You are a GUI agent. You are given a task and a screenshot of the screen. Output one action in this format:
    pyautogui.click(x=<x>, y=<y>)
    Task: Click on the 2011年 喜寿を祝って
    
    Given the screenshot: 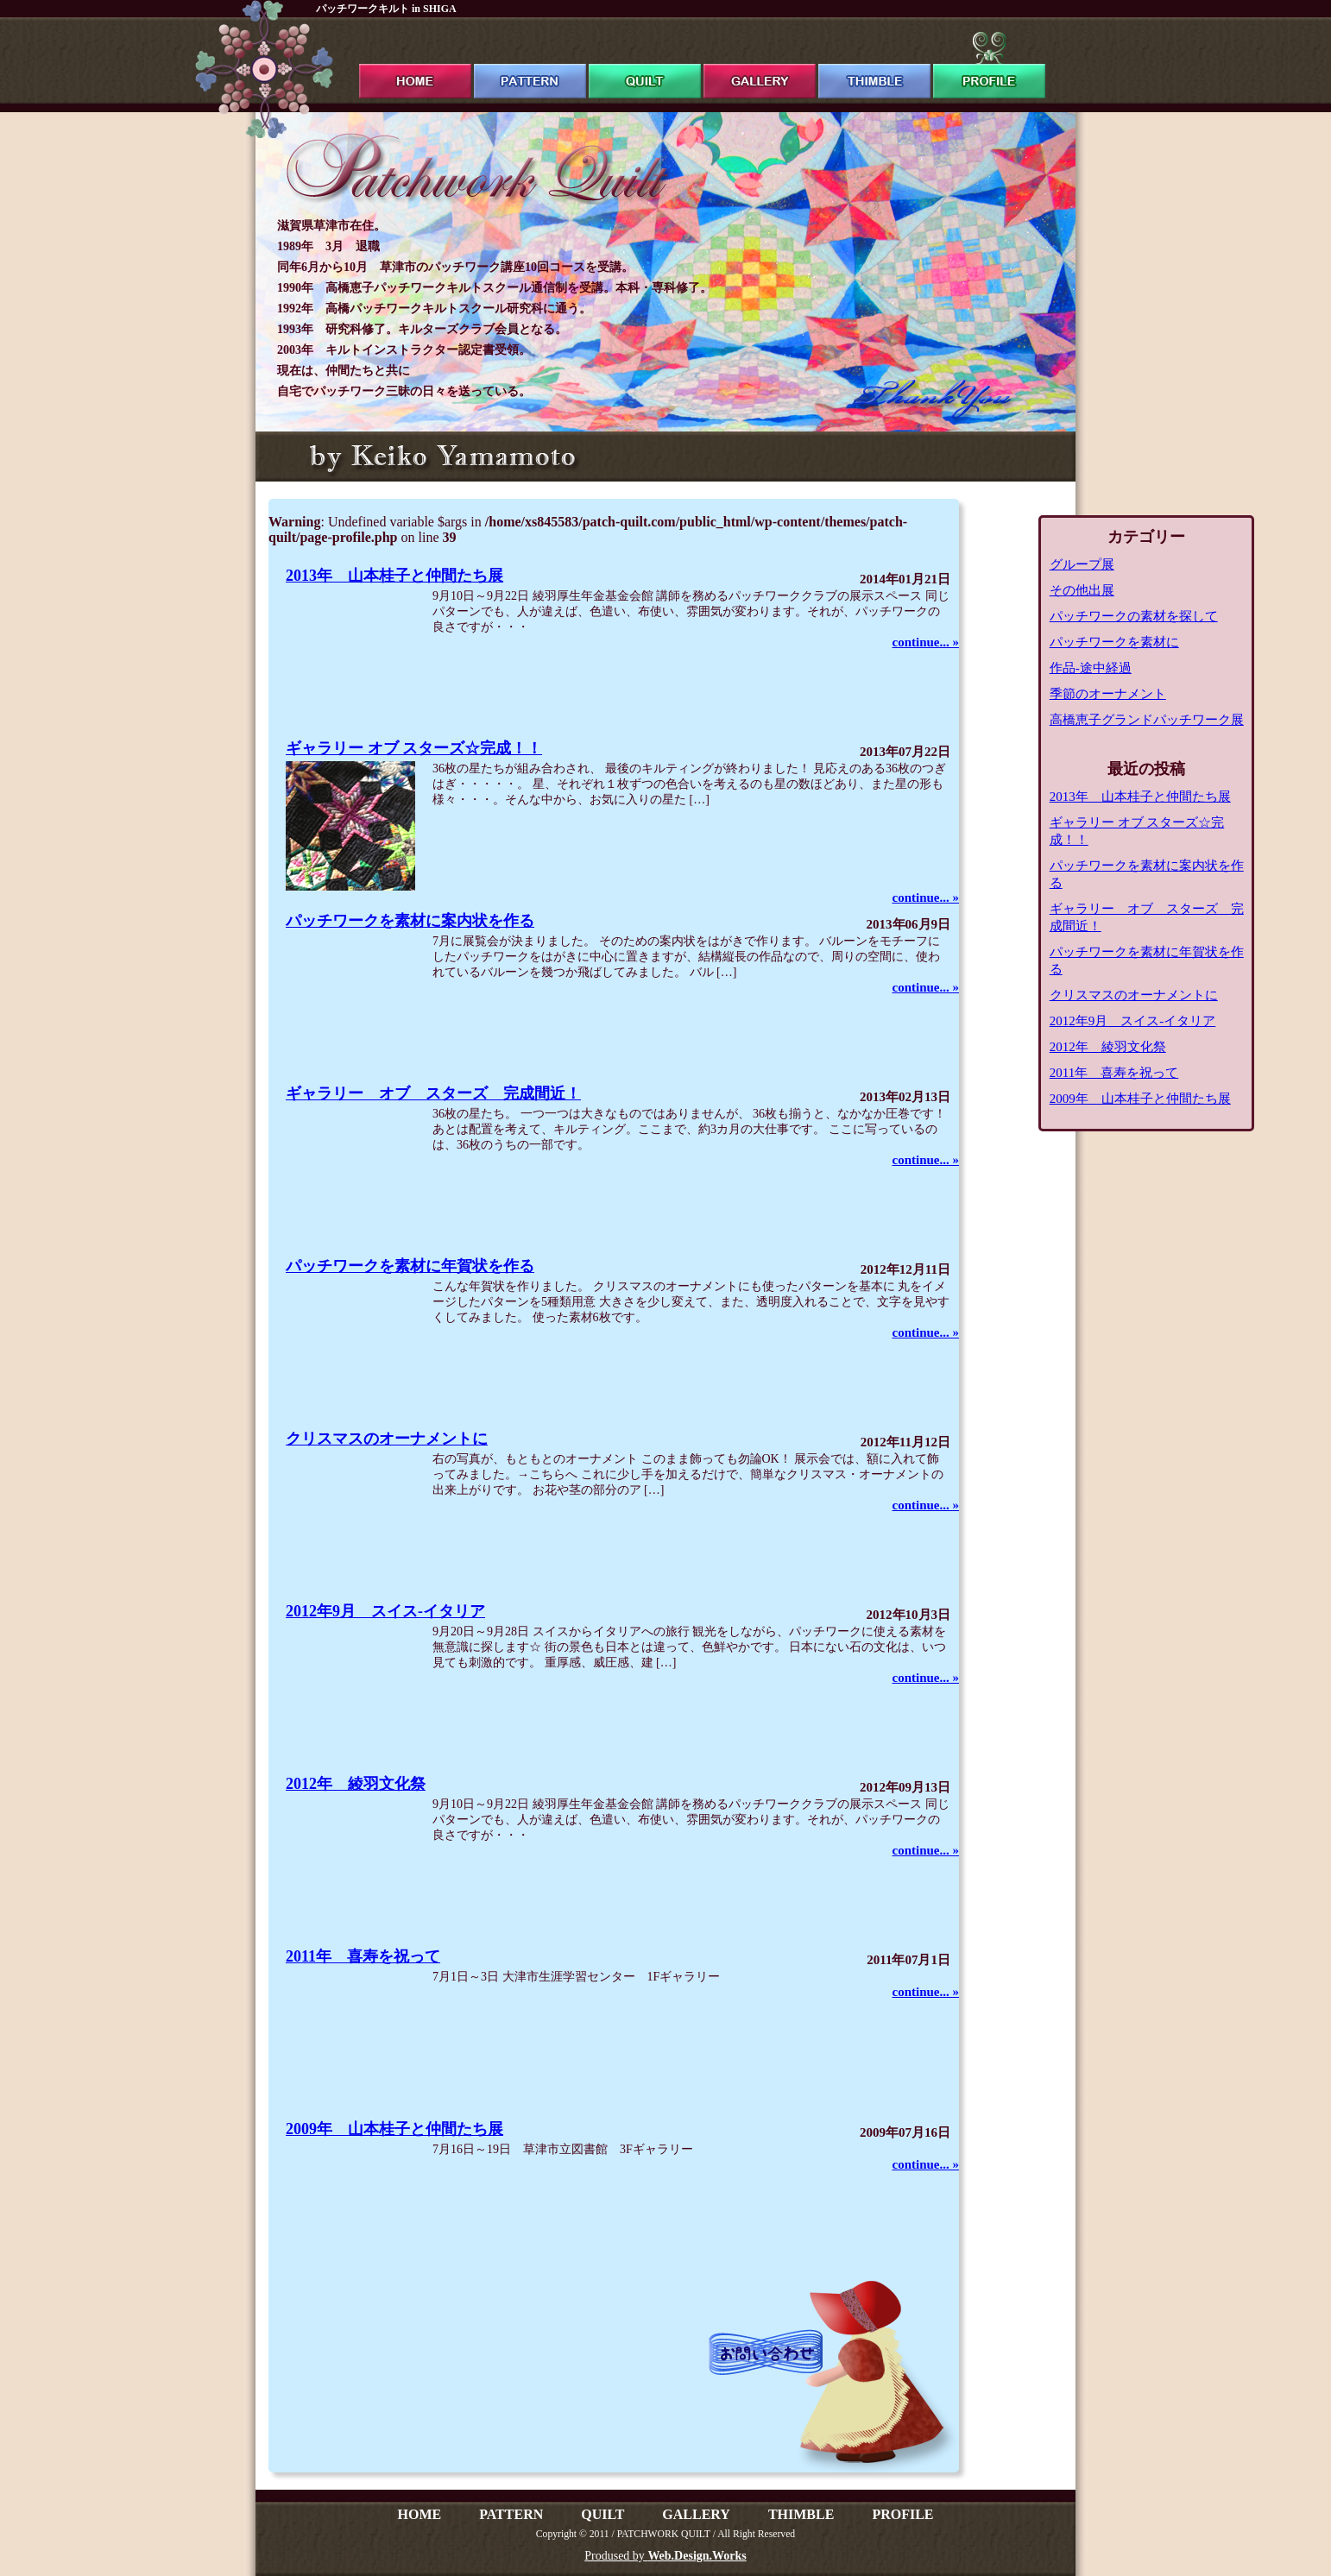 What is the action you would take?
    pyautogui.click(x=363, y=1956)
    